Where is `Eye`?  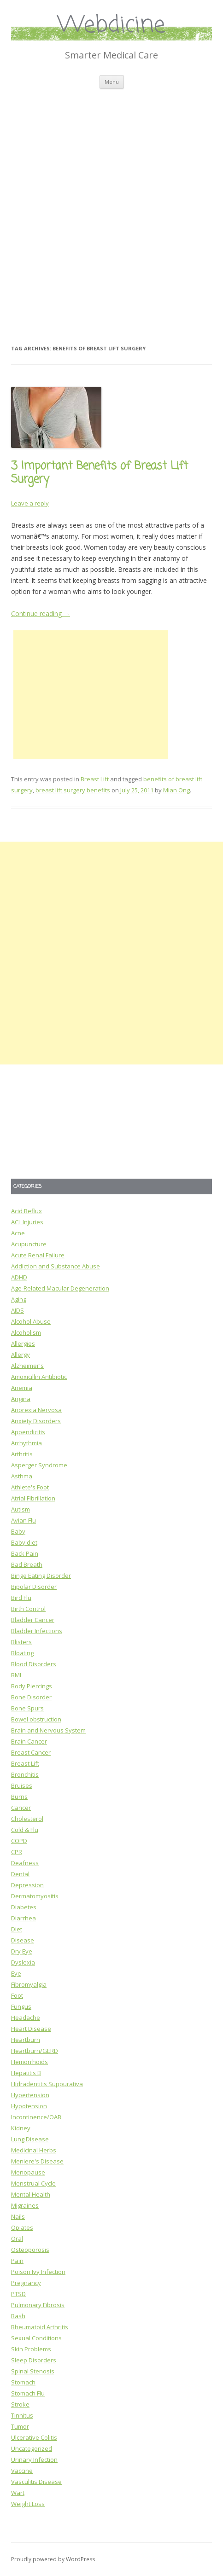
Eye is located at coordinates (16, 1973).